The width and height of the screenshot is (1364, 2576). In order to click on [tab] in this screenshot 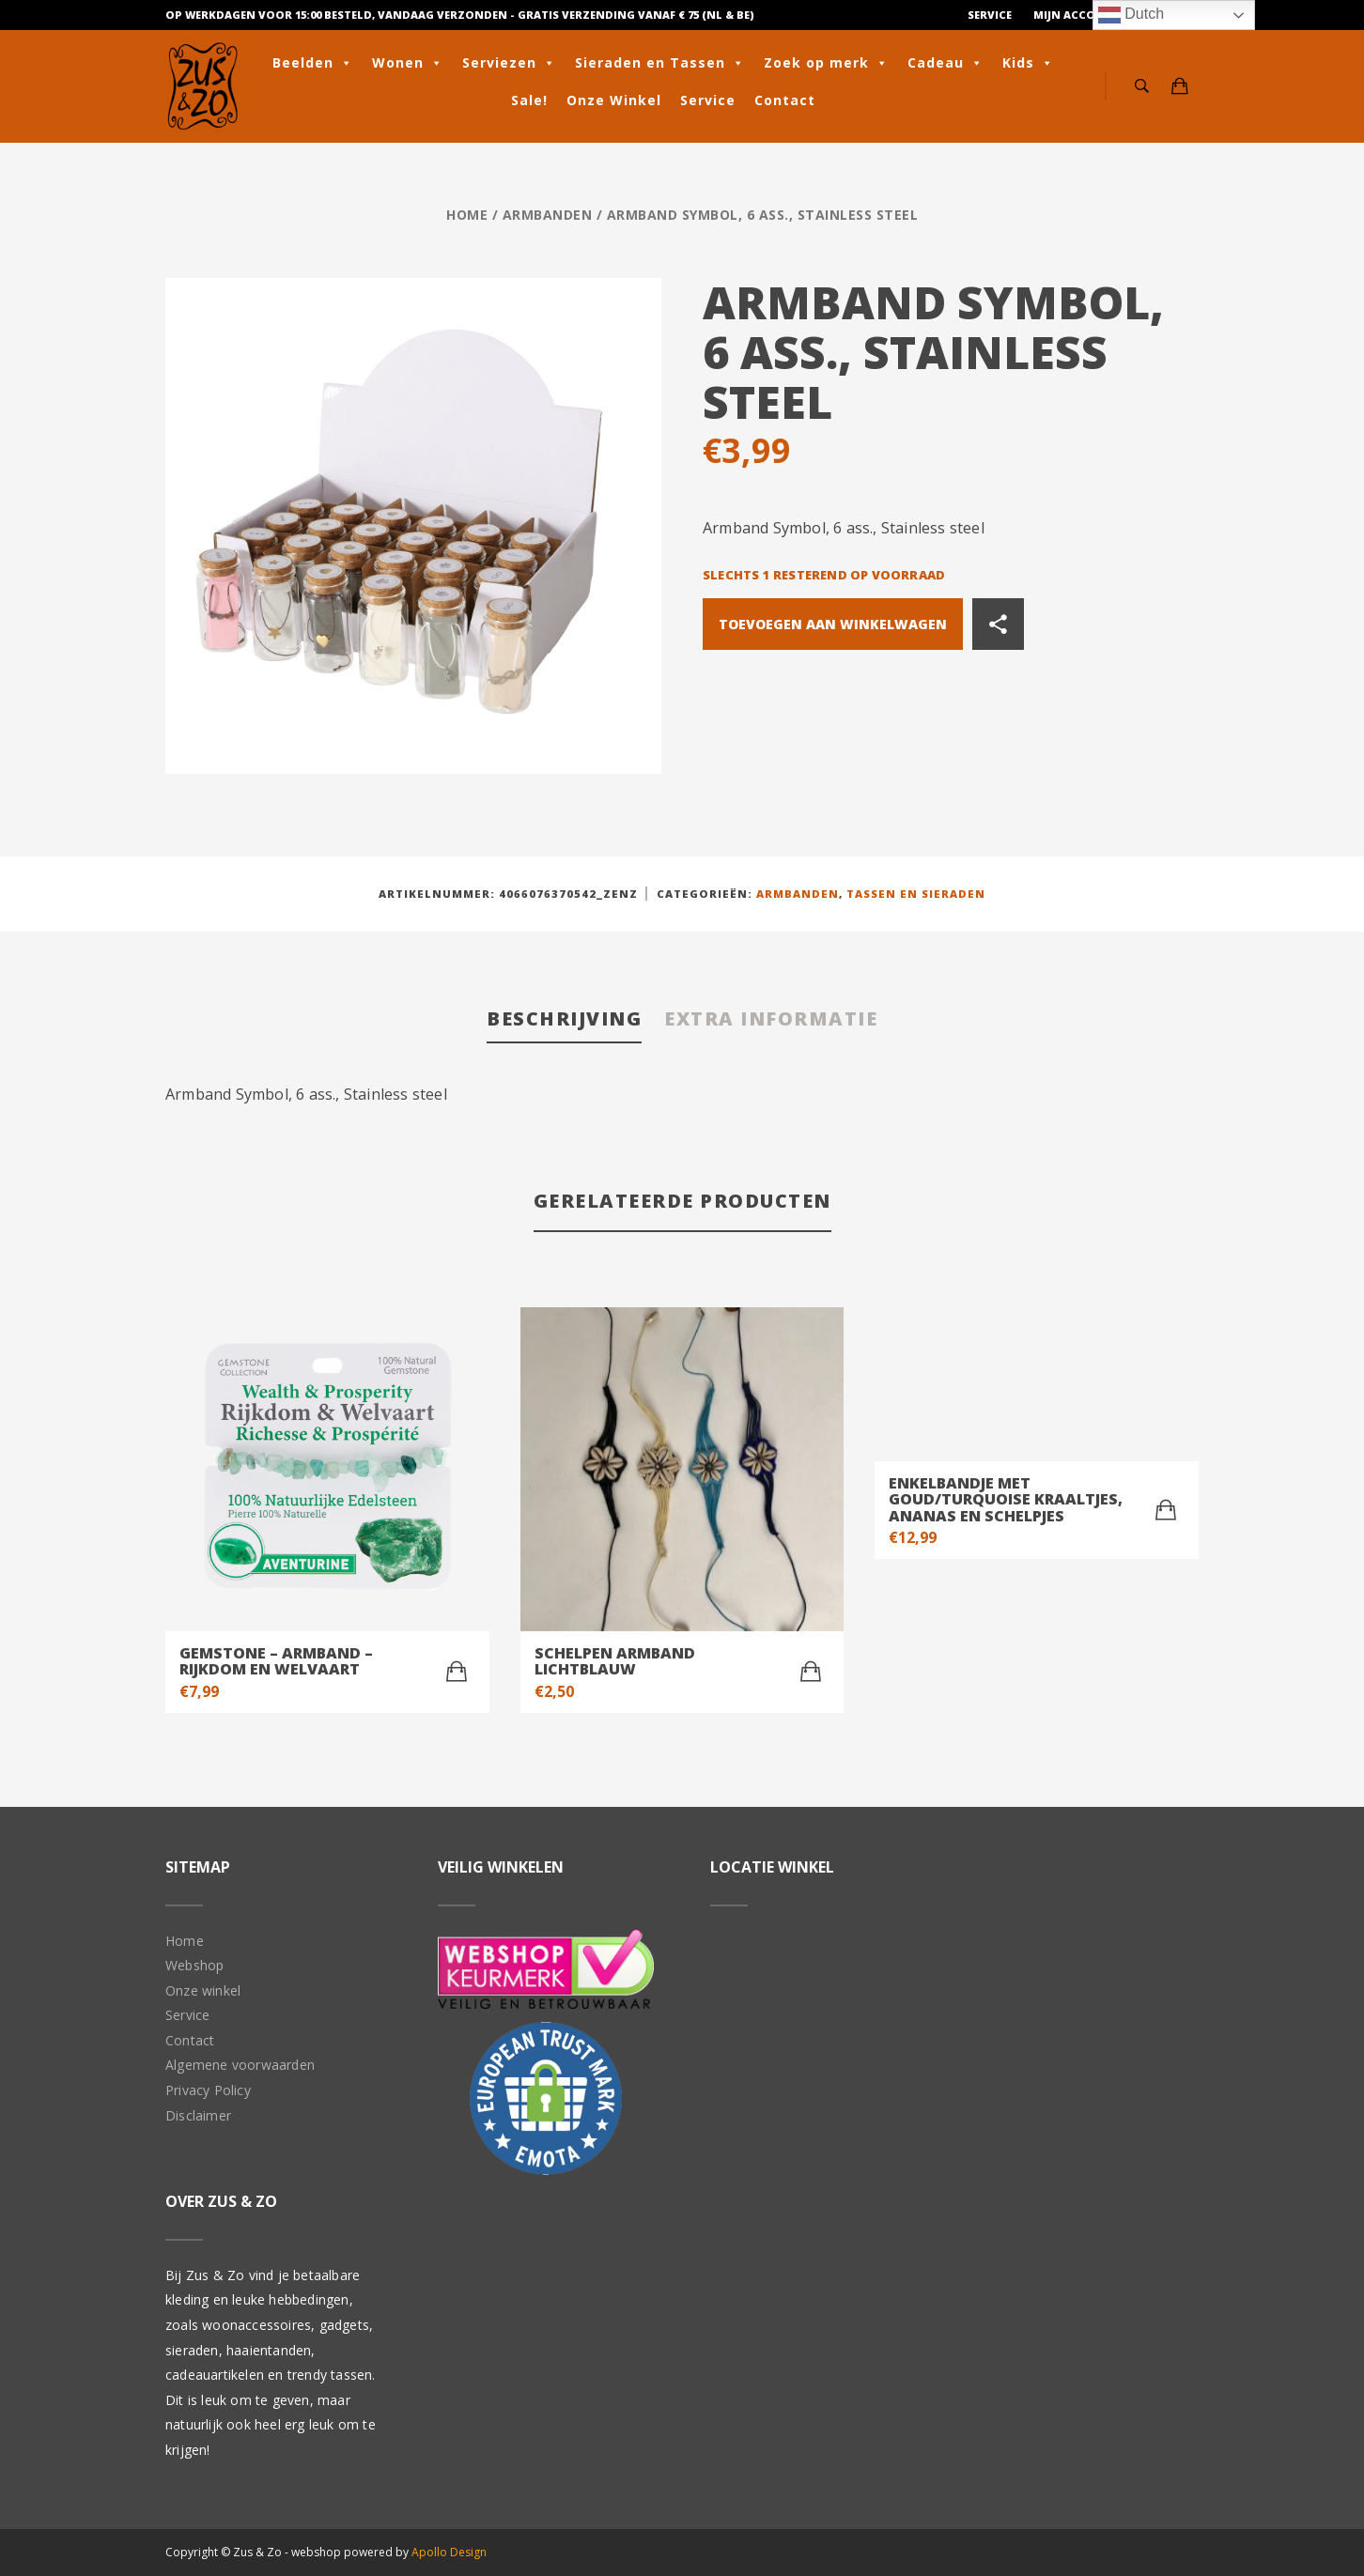, I will do `click(564, 1020)`.